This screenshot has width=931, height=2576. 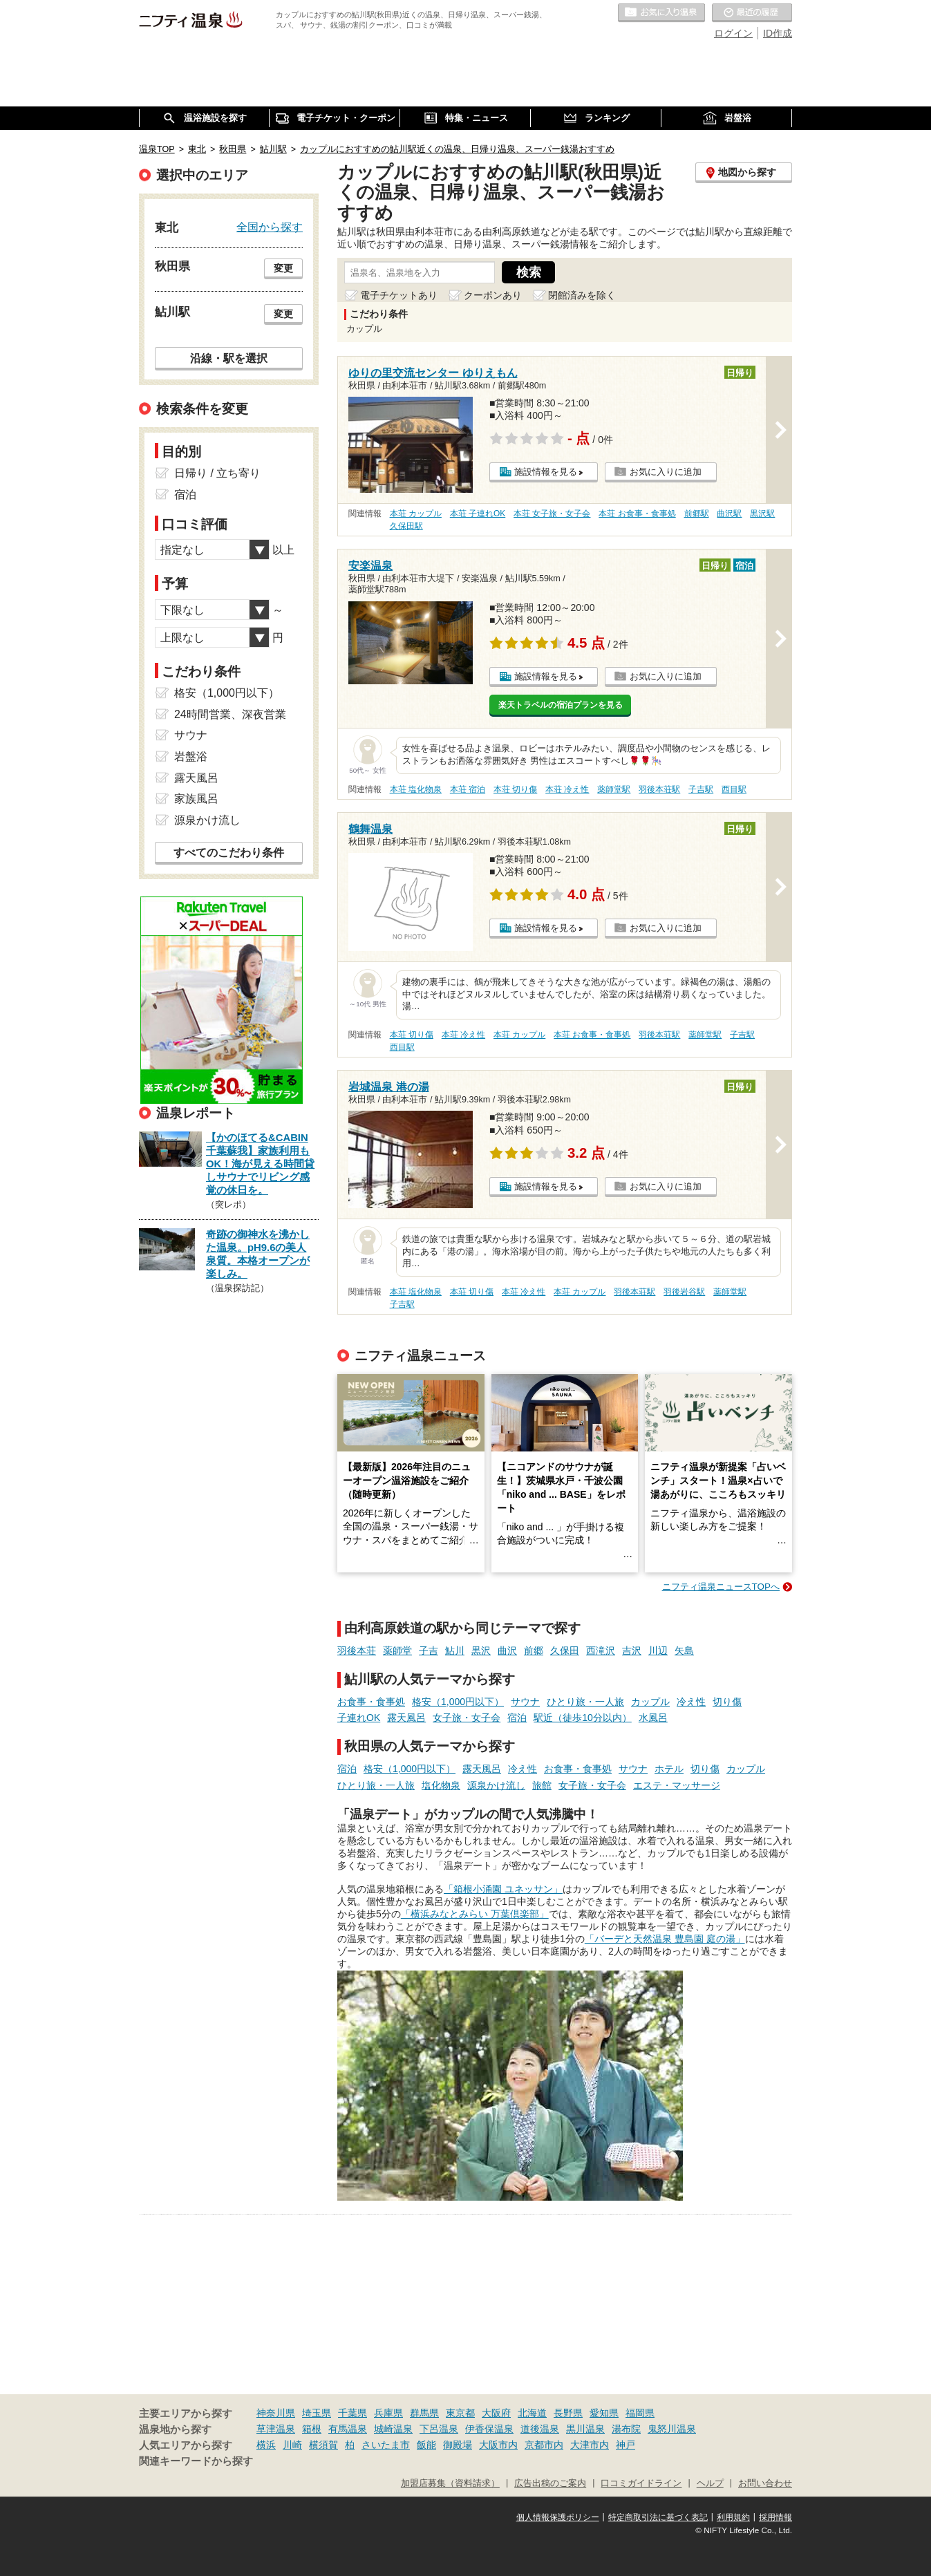 I want to click on 施設情報を見る, so click(x=545, y=472).